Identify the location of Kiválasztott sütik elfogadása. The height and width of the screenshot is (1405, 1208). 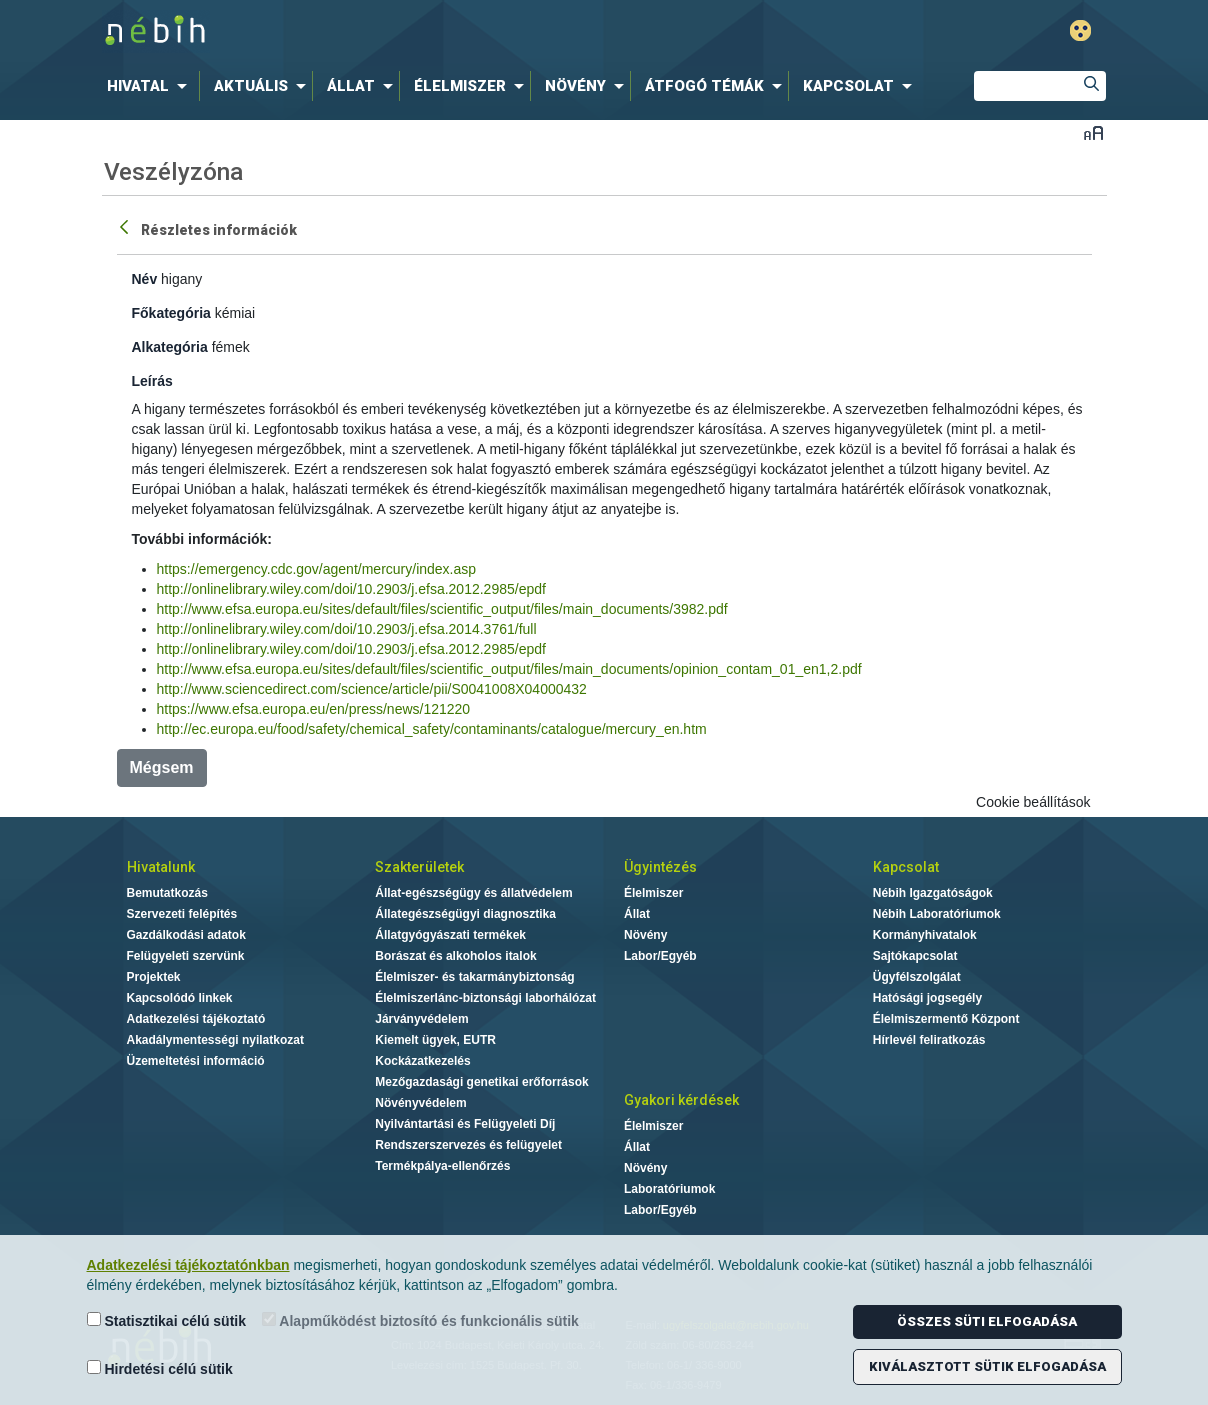
(987, 1366).